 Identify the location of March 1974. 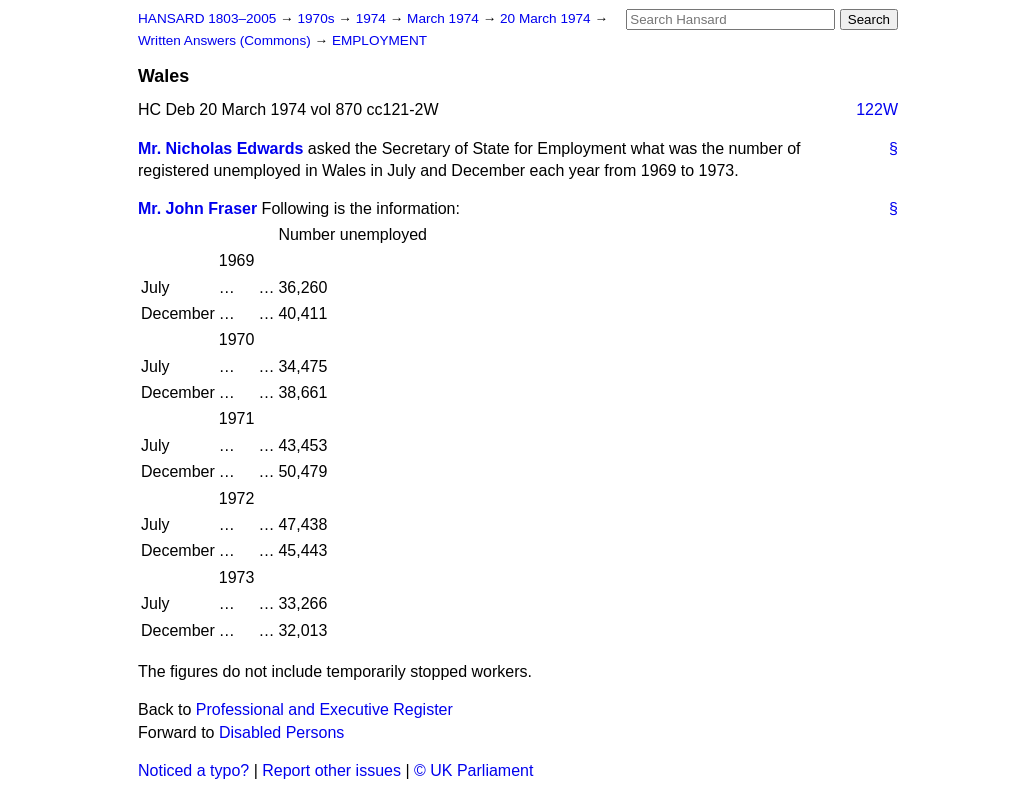
(445, 18).